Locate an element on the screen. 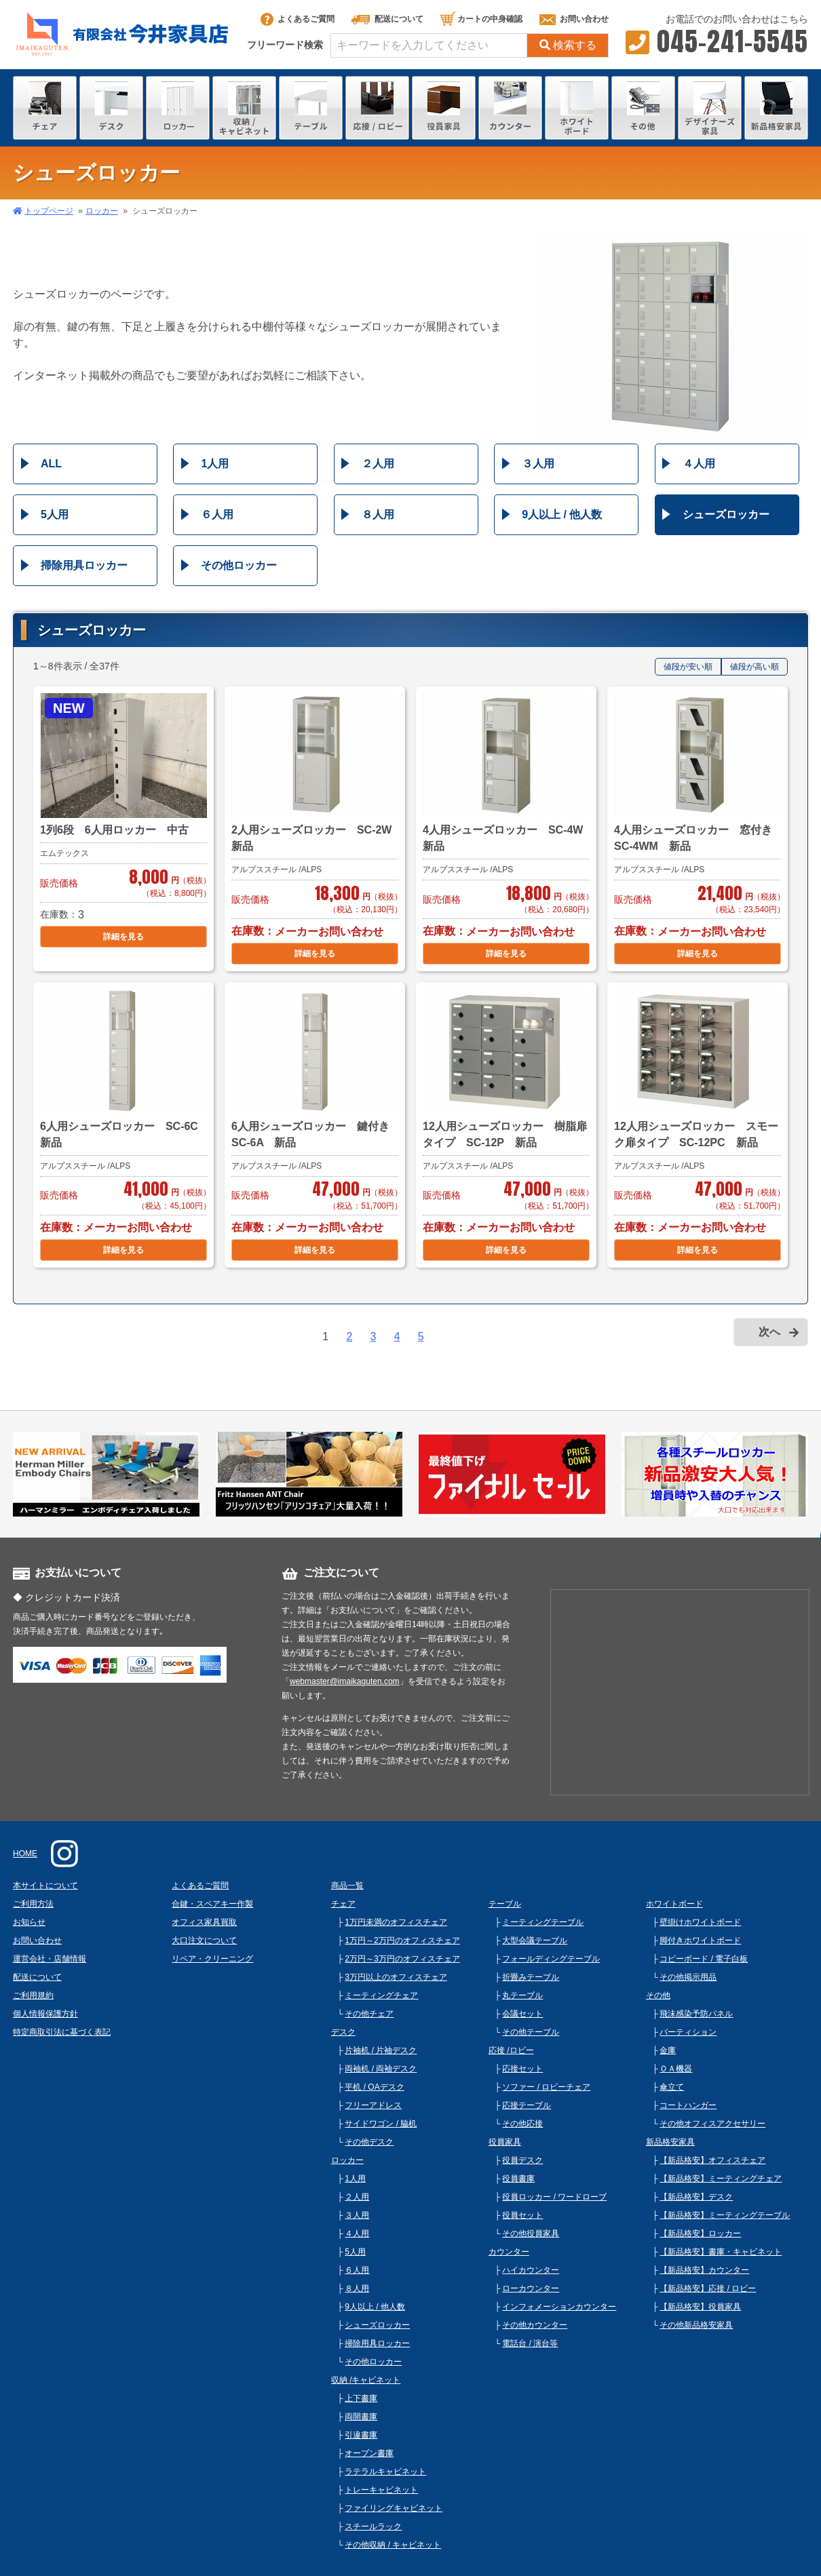 The image size is (821, 2576). その他掲示用品 is located at coordinates (688, 1977).